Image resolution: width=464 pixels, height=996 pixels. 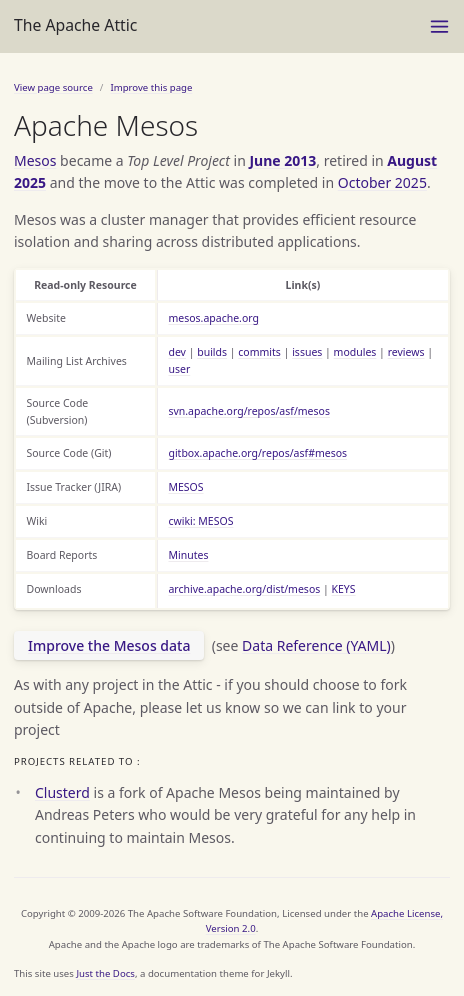 I want to click on View page source, so click(x=53, y=87).